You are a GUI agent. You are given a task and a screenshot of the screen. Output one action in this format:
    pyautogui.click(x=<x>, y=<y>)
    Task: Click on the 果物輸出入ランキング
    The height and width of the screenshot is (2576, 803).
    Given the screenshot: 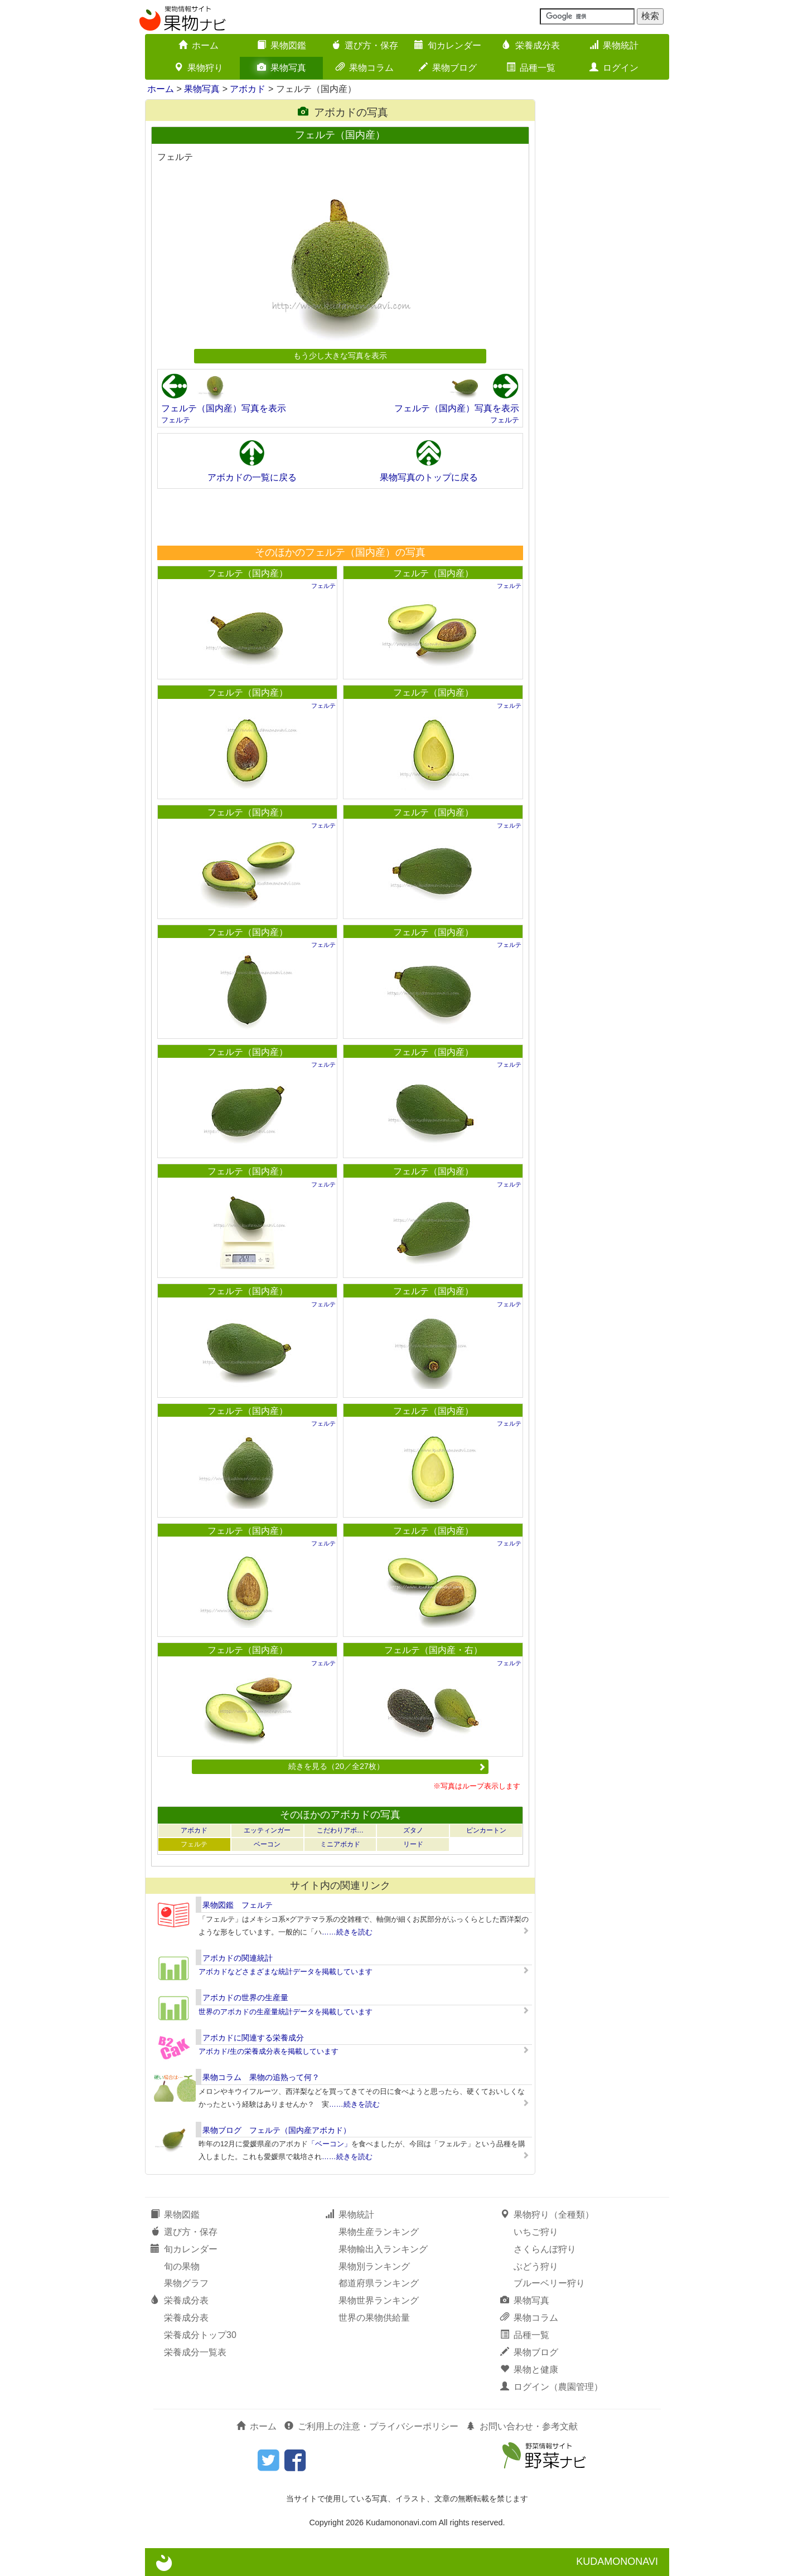 What is the action you would take?
    pyautogui.click(x=383, y=2249)
    